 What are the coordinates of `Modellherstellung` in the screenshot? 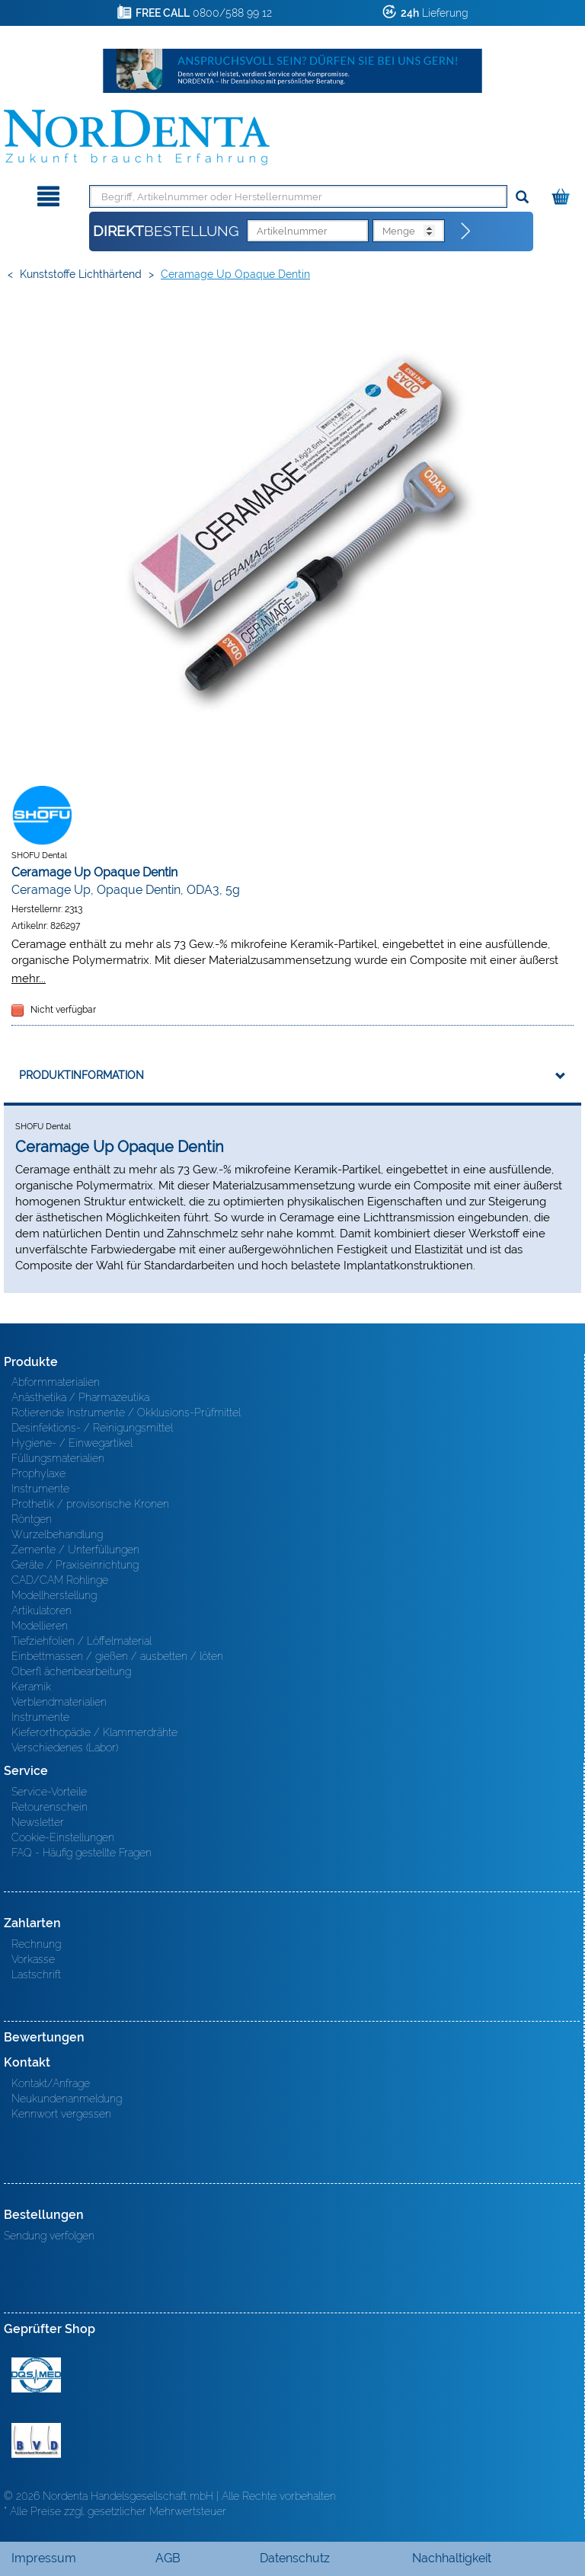 It's located at (54, 1595).